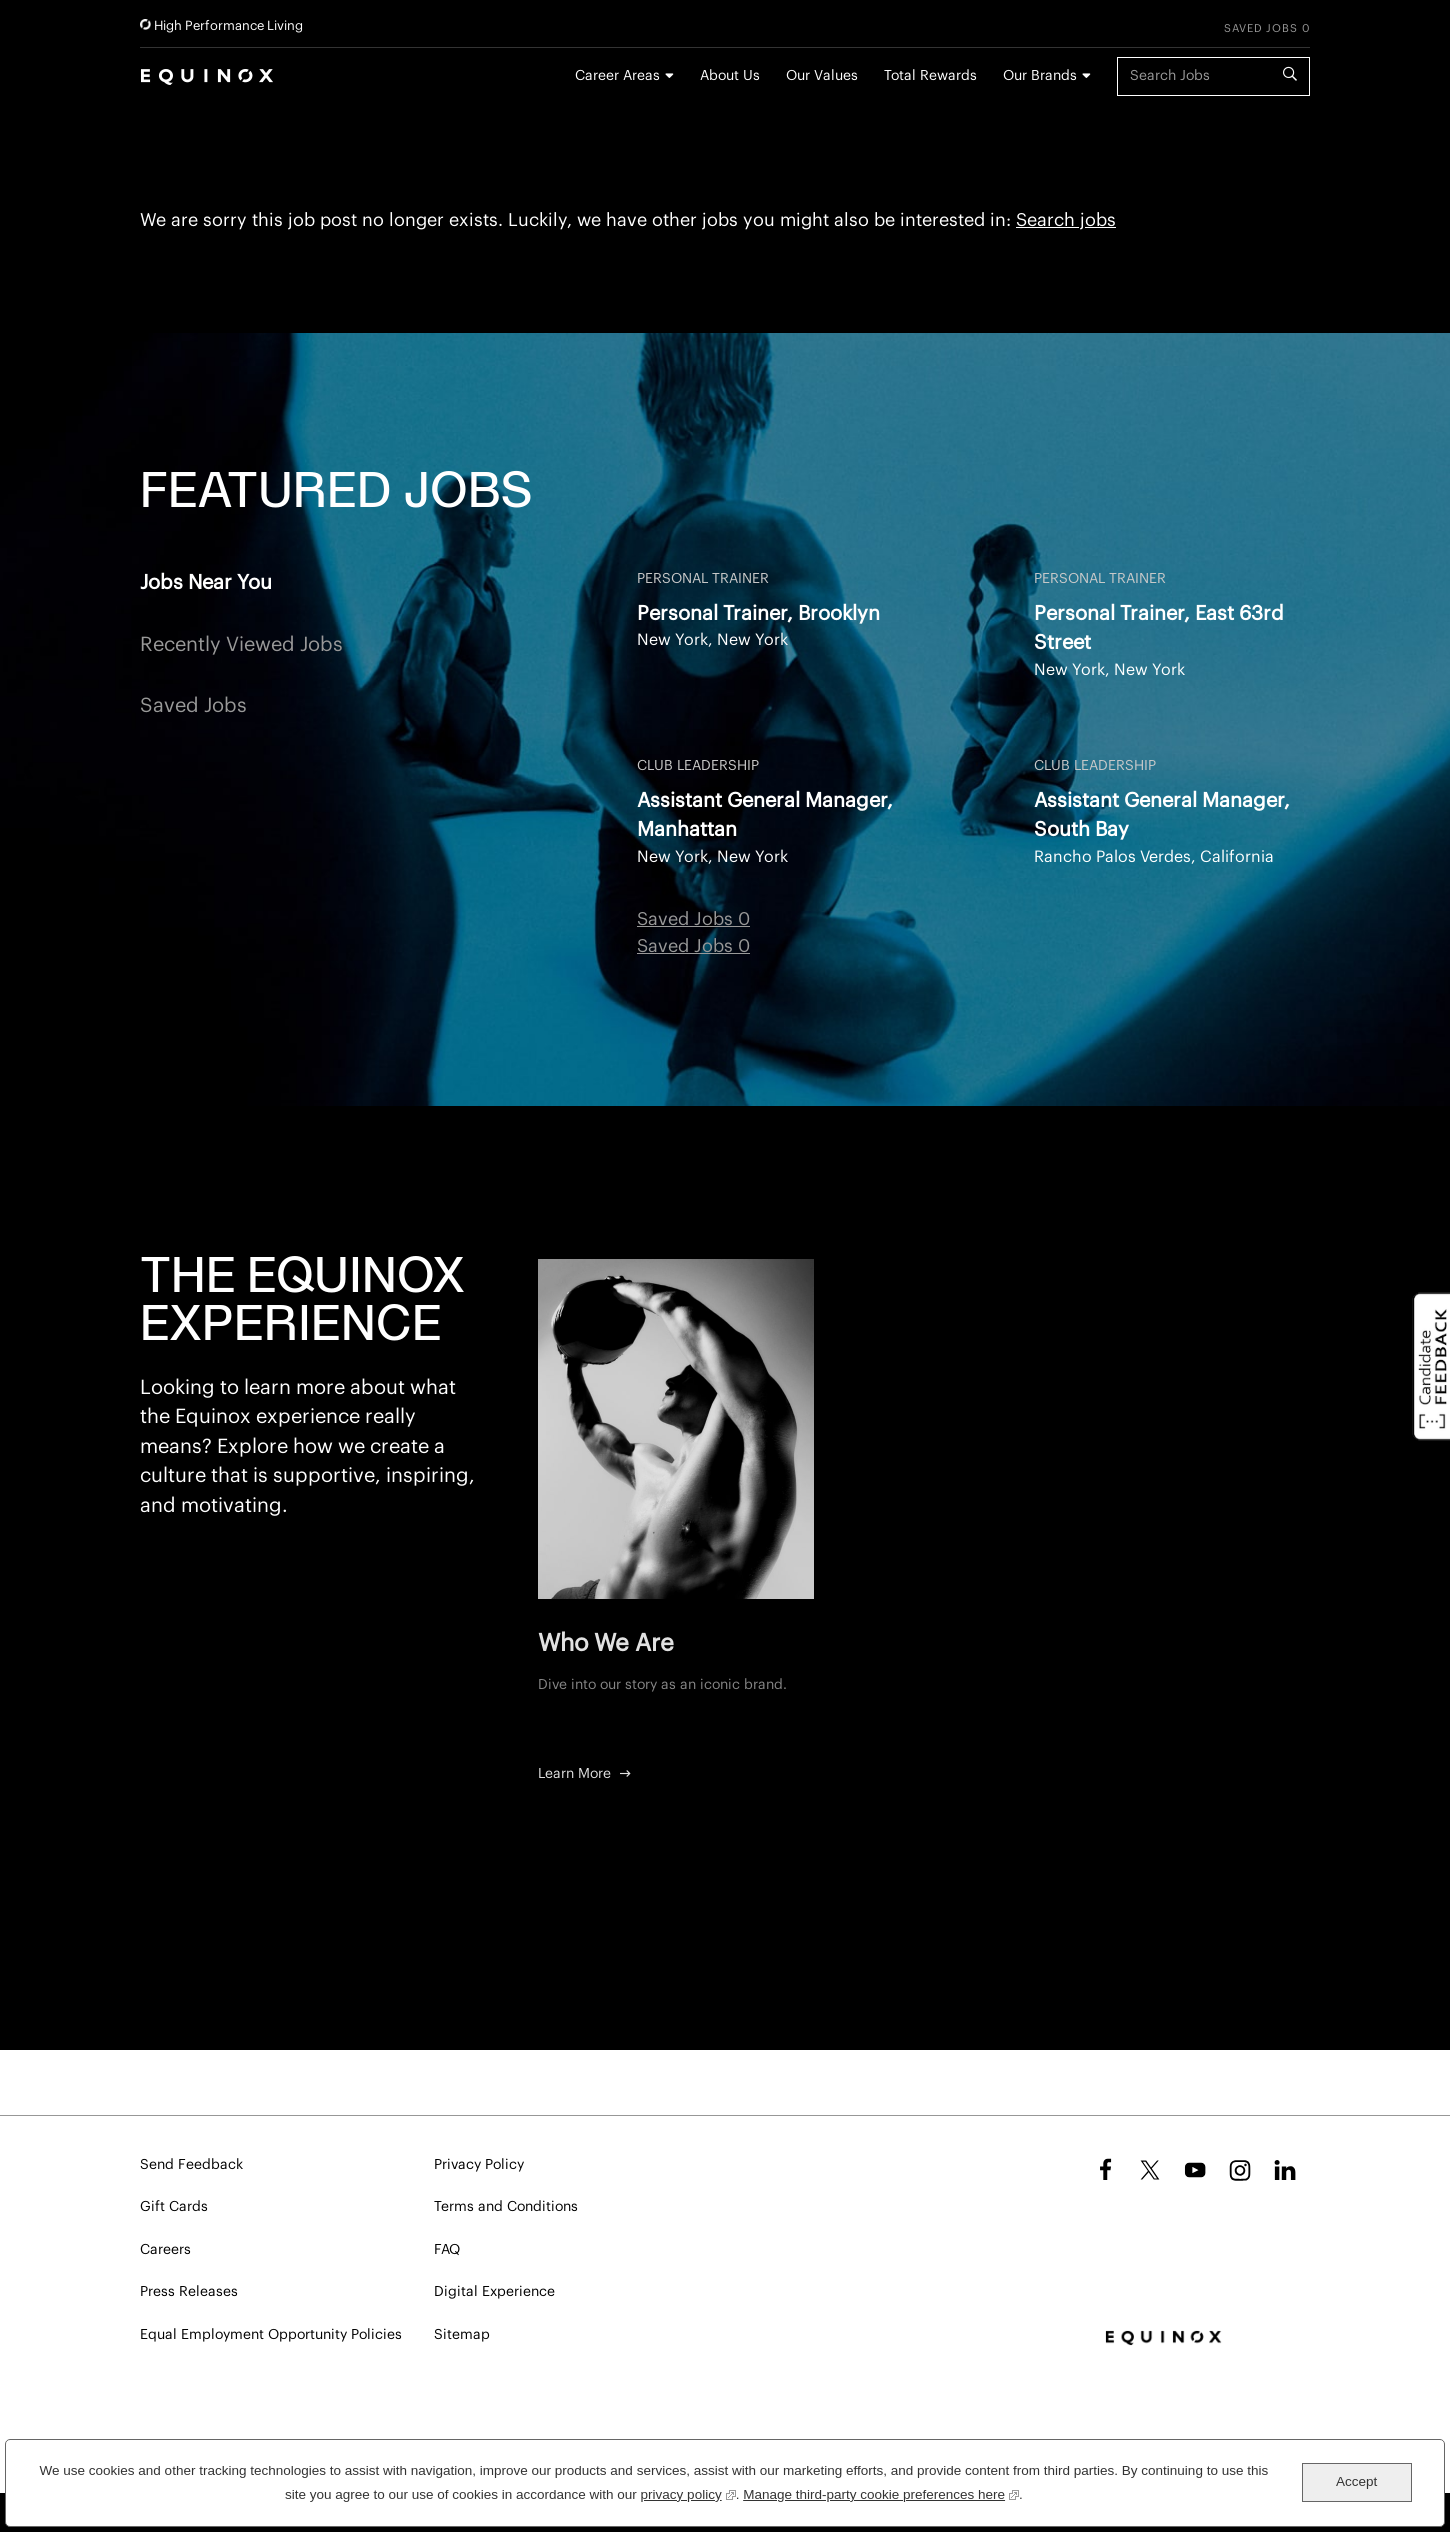 The width and height of the screenshot is (1450, 2532). What do you see at coordinates (688, 2492) in the screenshot?
I see `privacy policy` at bounding box center [688, 2492].